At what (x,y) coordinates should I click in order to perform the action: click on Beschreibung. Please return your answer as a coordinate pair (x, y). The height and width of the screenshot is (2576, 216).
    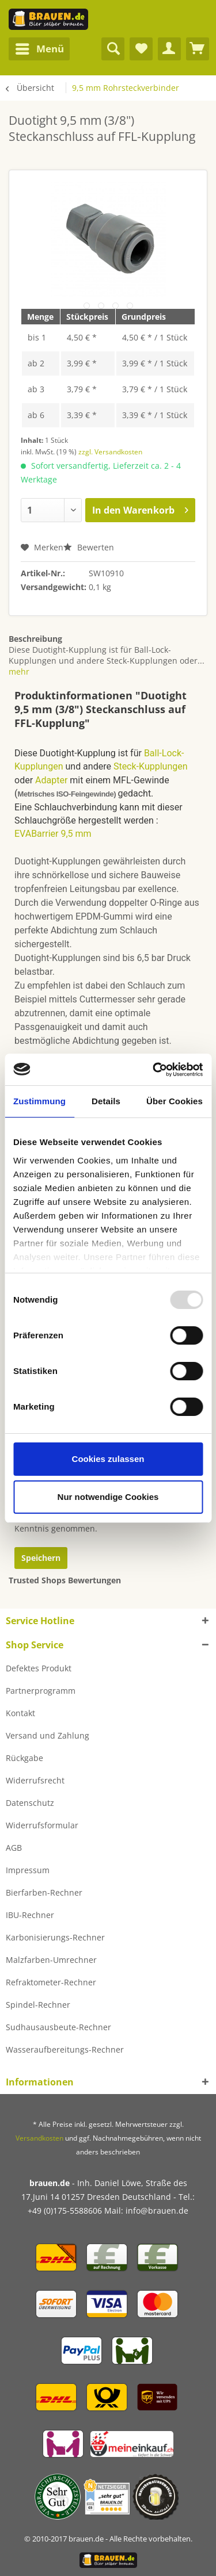
    Looking at the image, I should click on (35, 638).